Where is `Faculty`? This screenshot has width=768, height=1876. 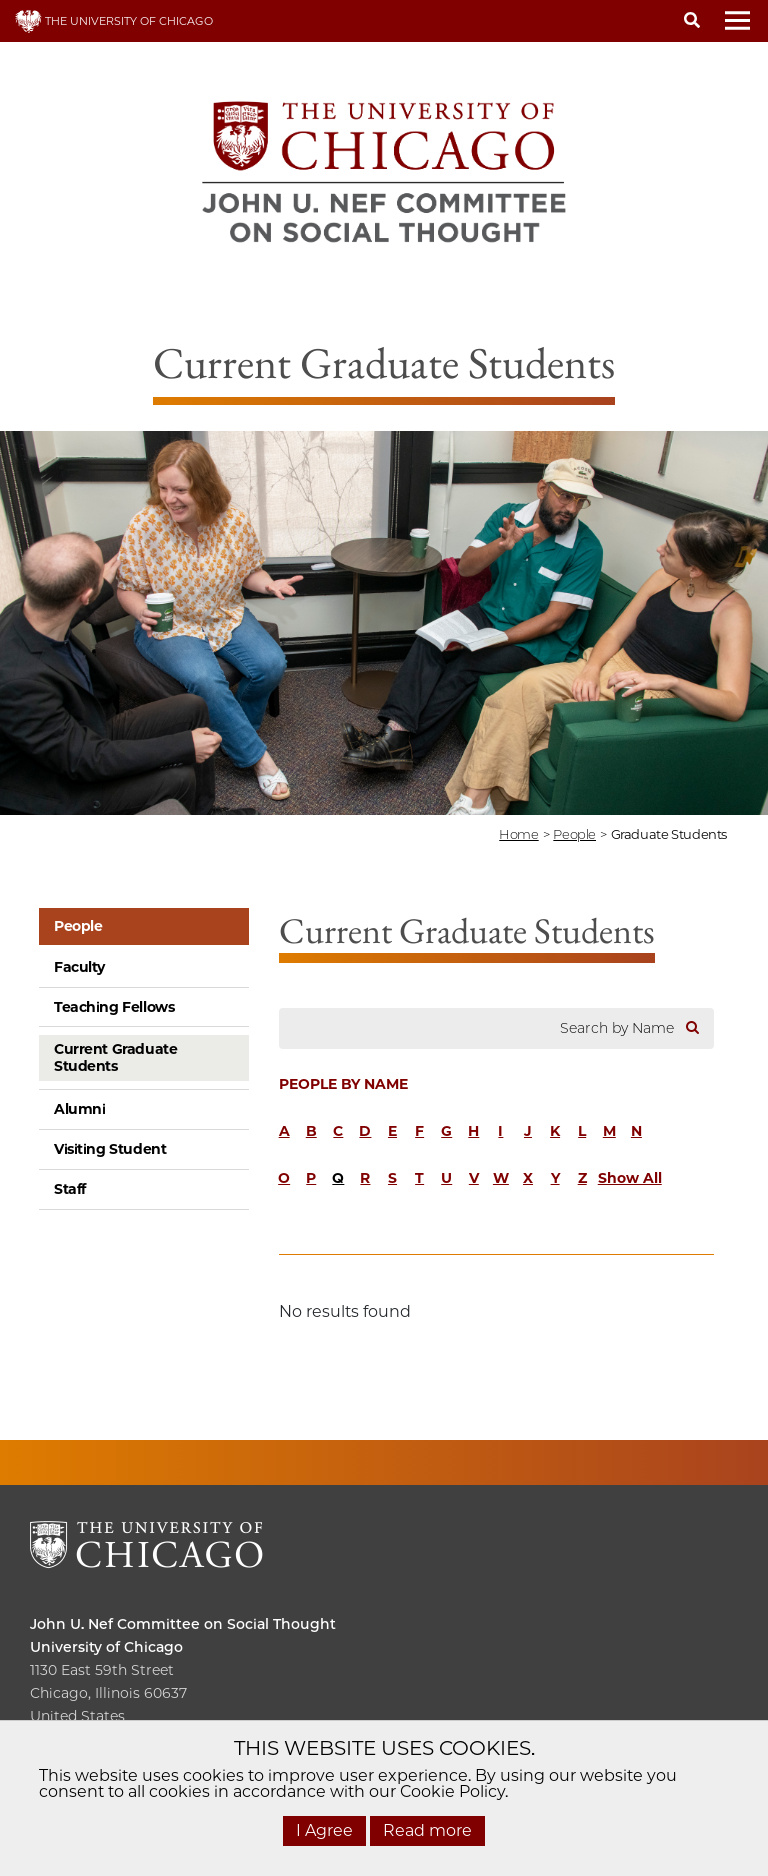
Faculty is located at coordinates (79, 967).